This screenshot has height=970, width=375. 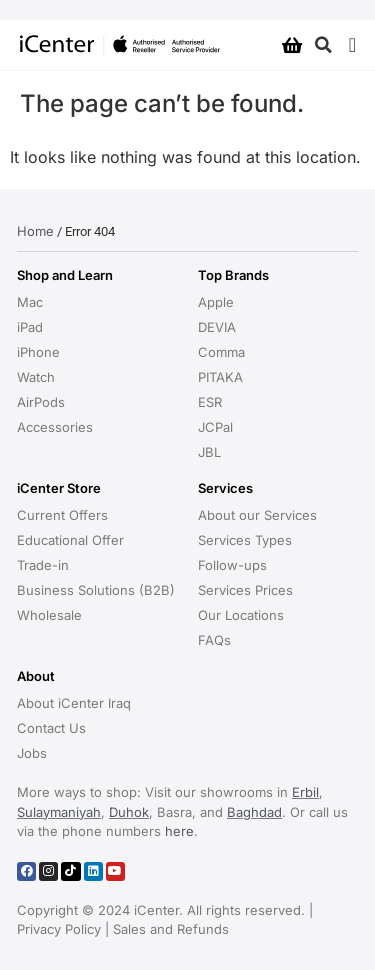 I want to click on iPad, so click(x=30, y=327).